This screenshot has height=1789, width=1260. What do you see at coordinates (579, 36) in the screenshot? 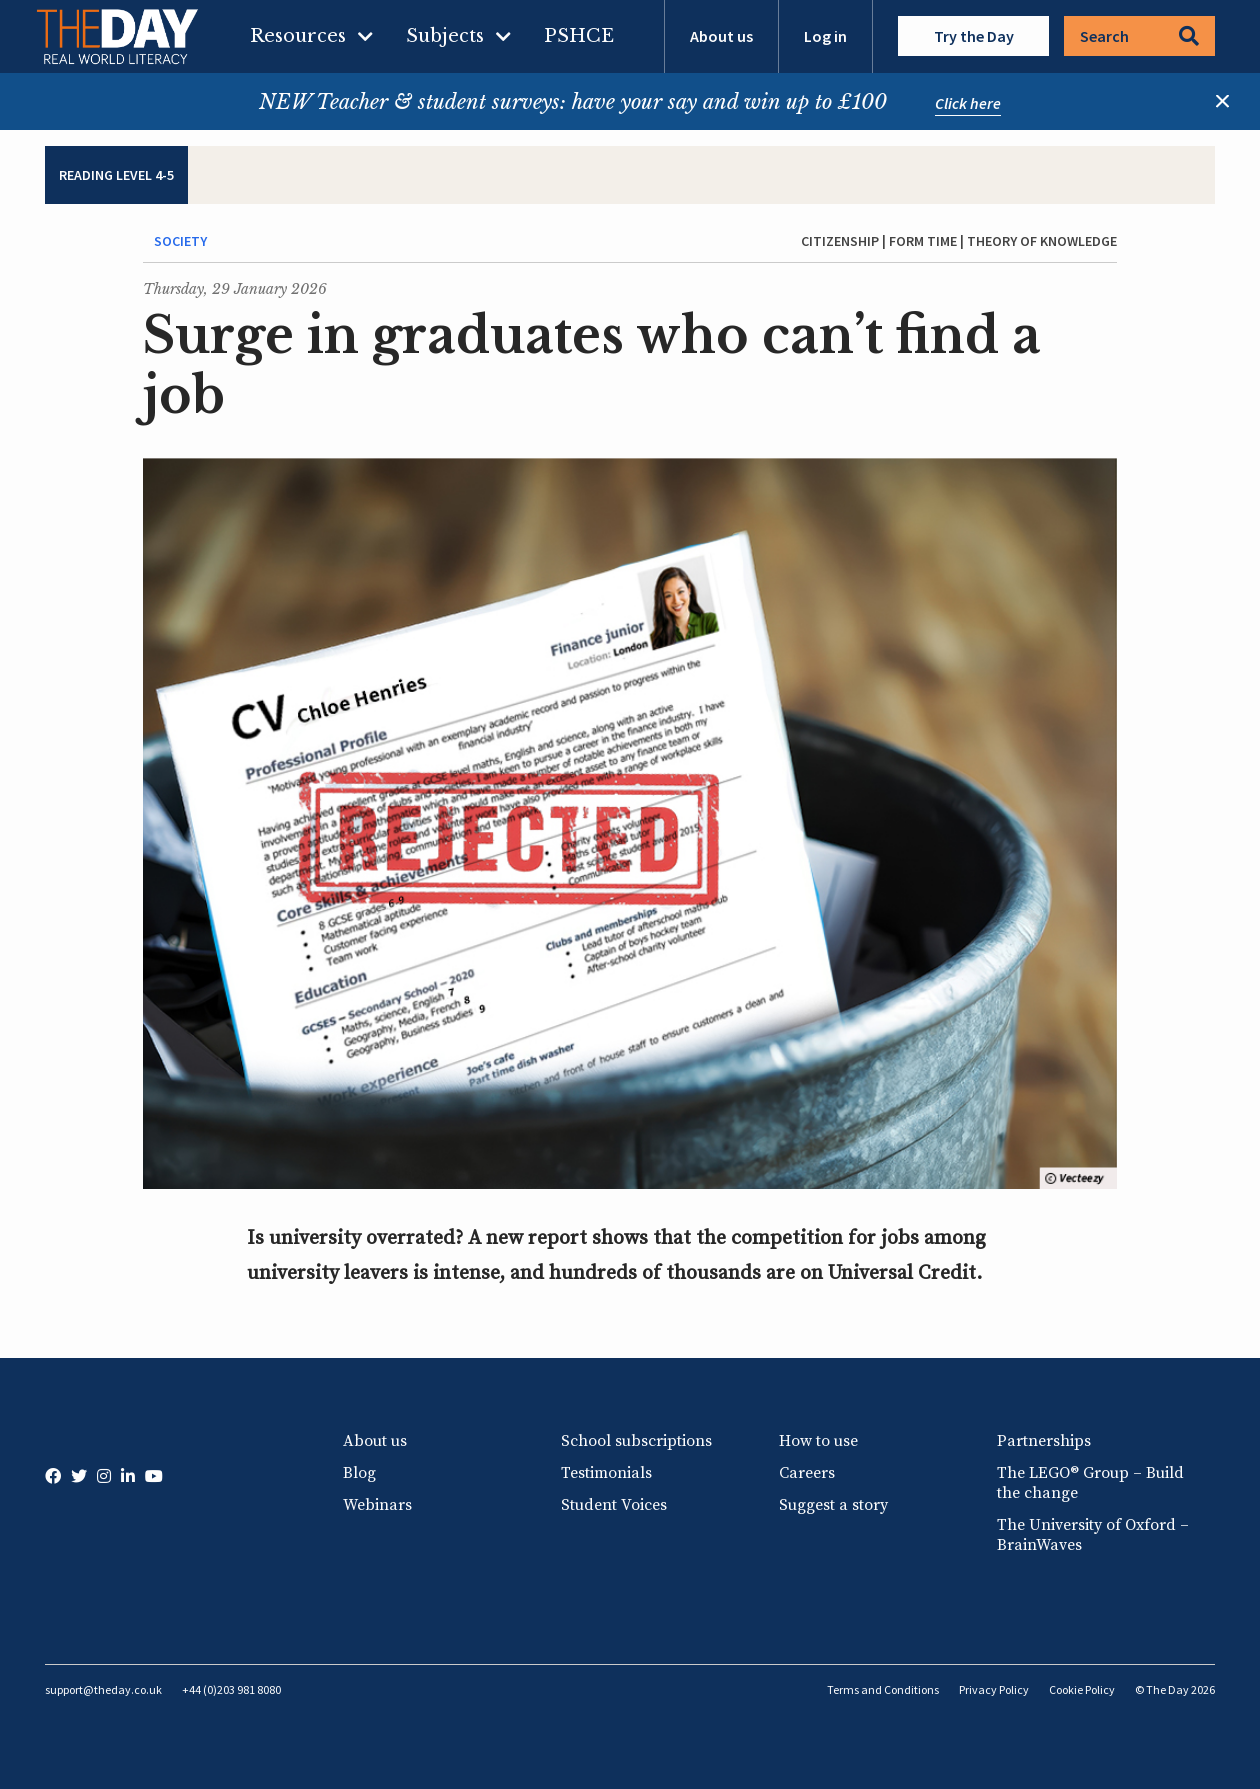
I see `PSHCE [menuitem]` at bounding box center [579, 36].